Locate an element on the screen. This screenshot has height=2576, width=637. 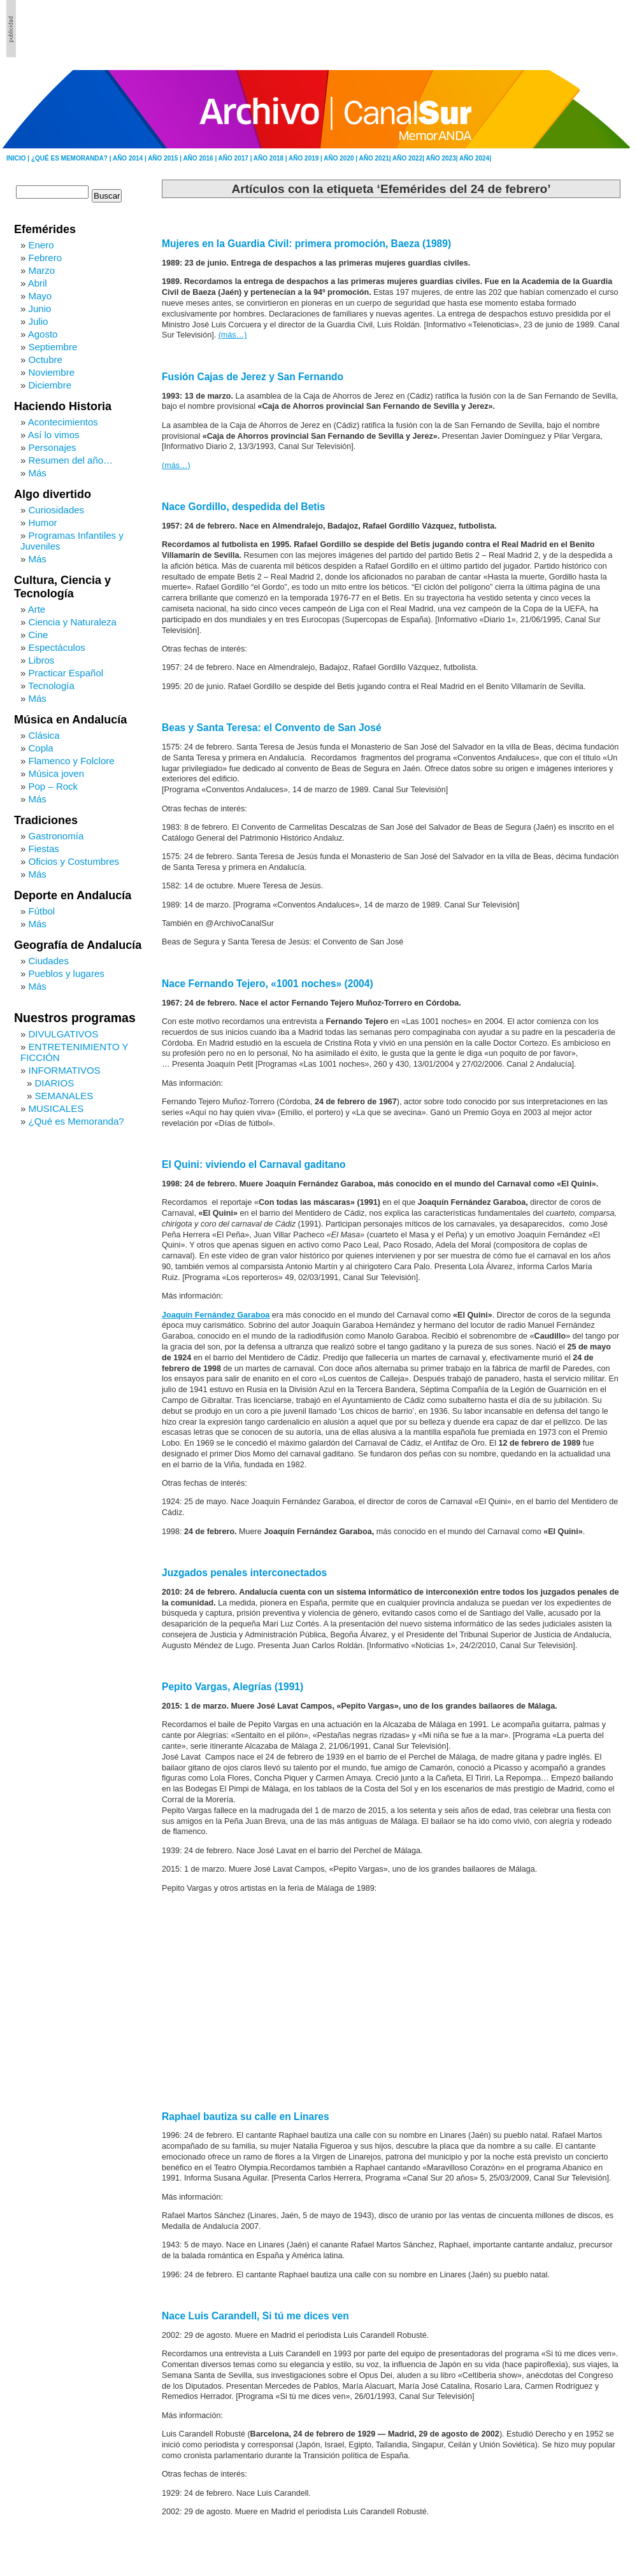
AÑO 2023| is located at coordinates (442, 158).